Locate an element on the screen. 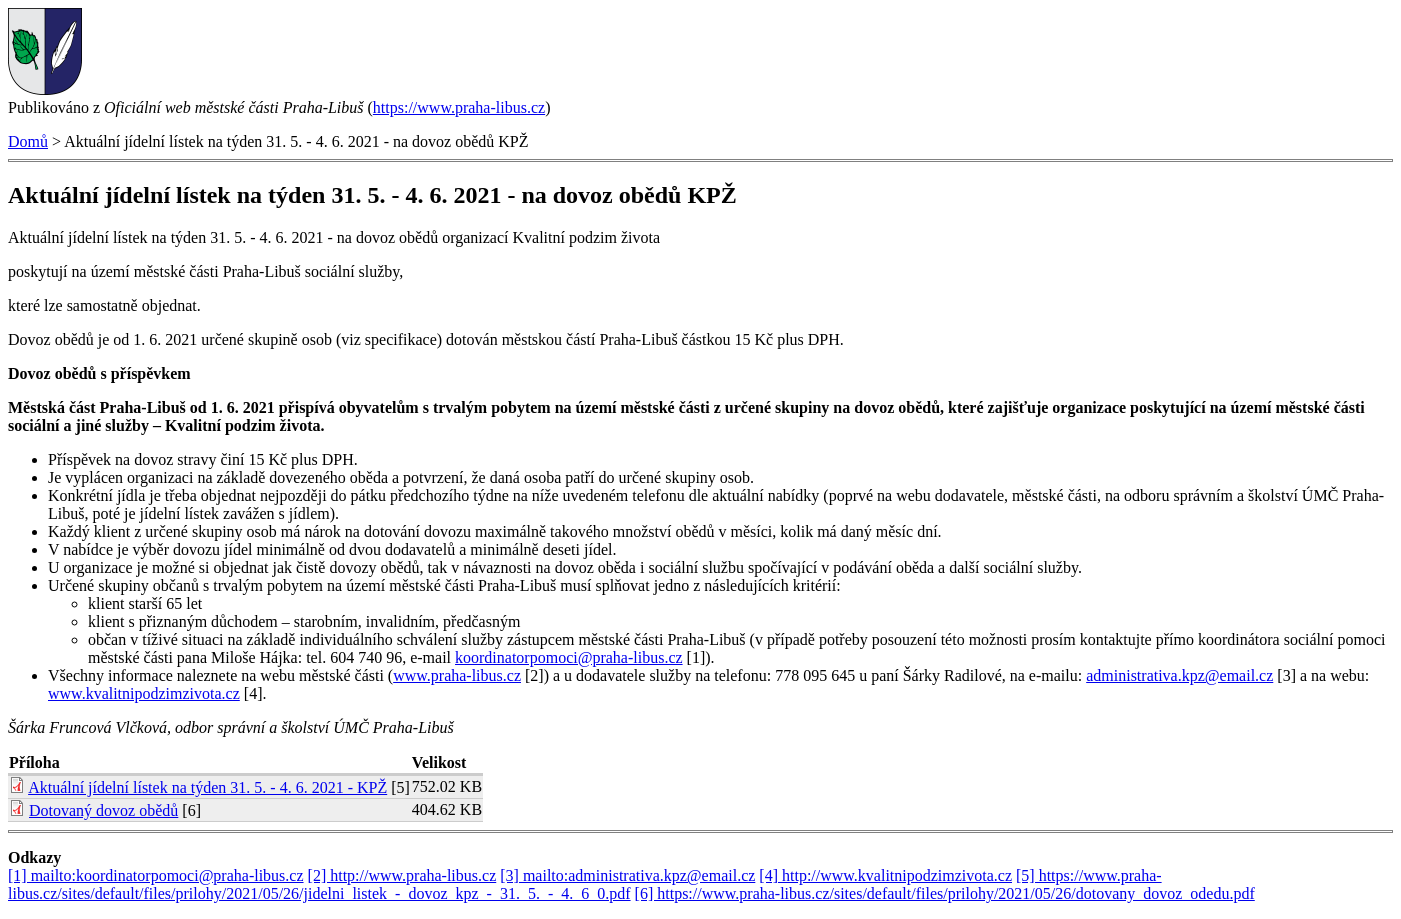  koordinatorpomoci@praha-libus.cz is located at coordinates (569, 657).